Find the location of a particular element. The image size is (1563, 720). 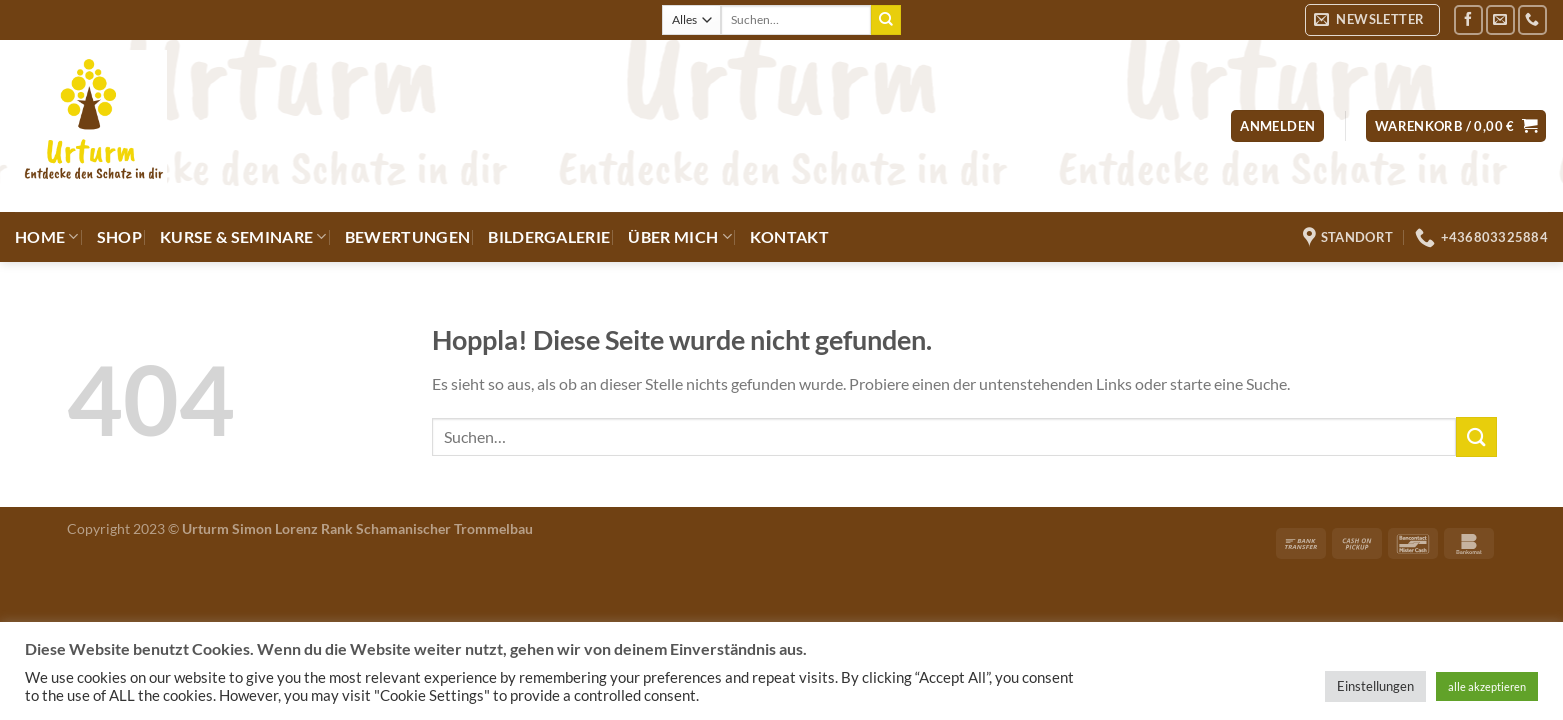

[Rufe uns an] is located at coordinates (1532, 19).